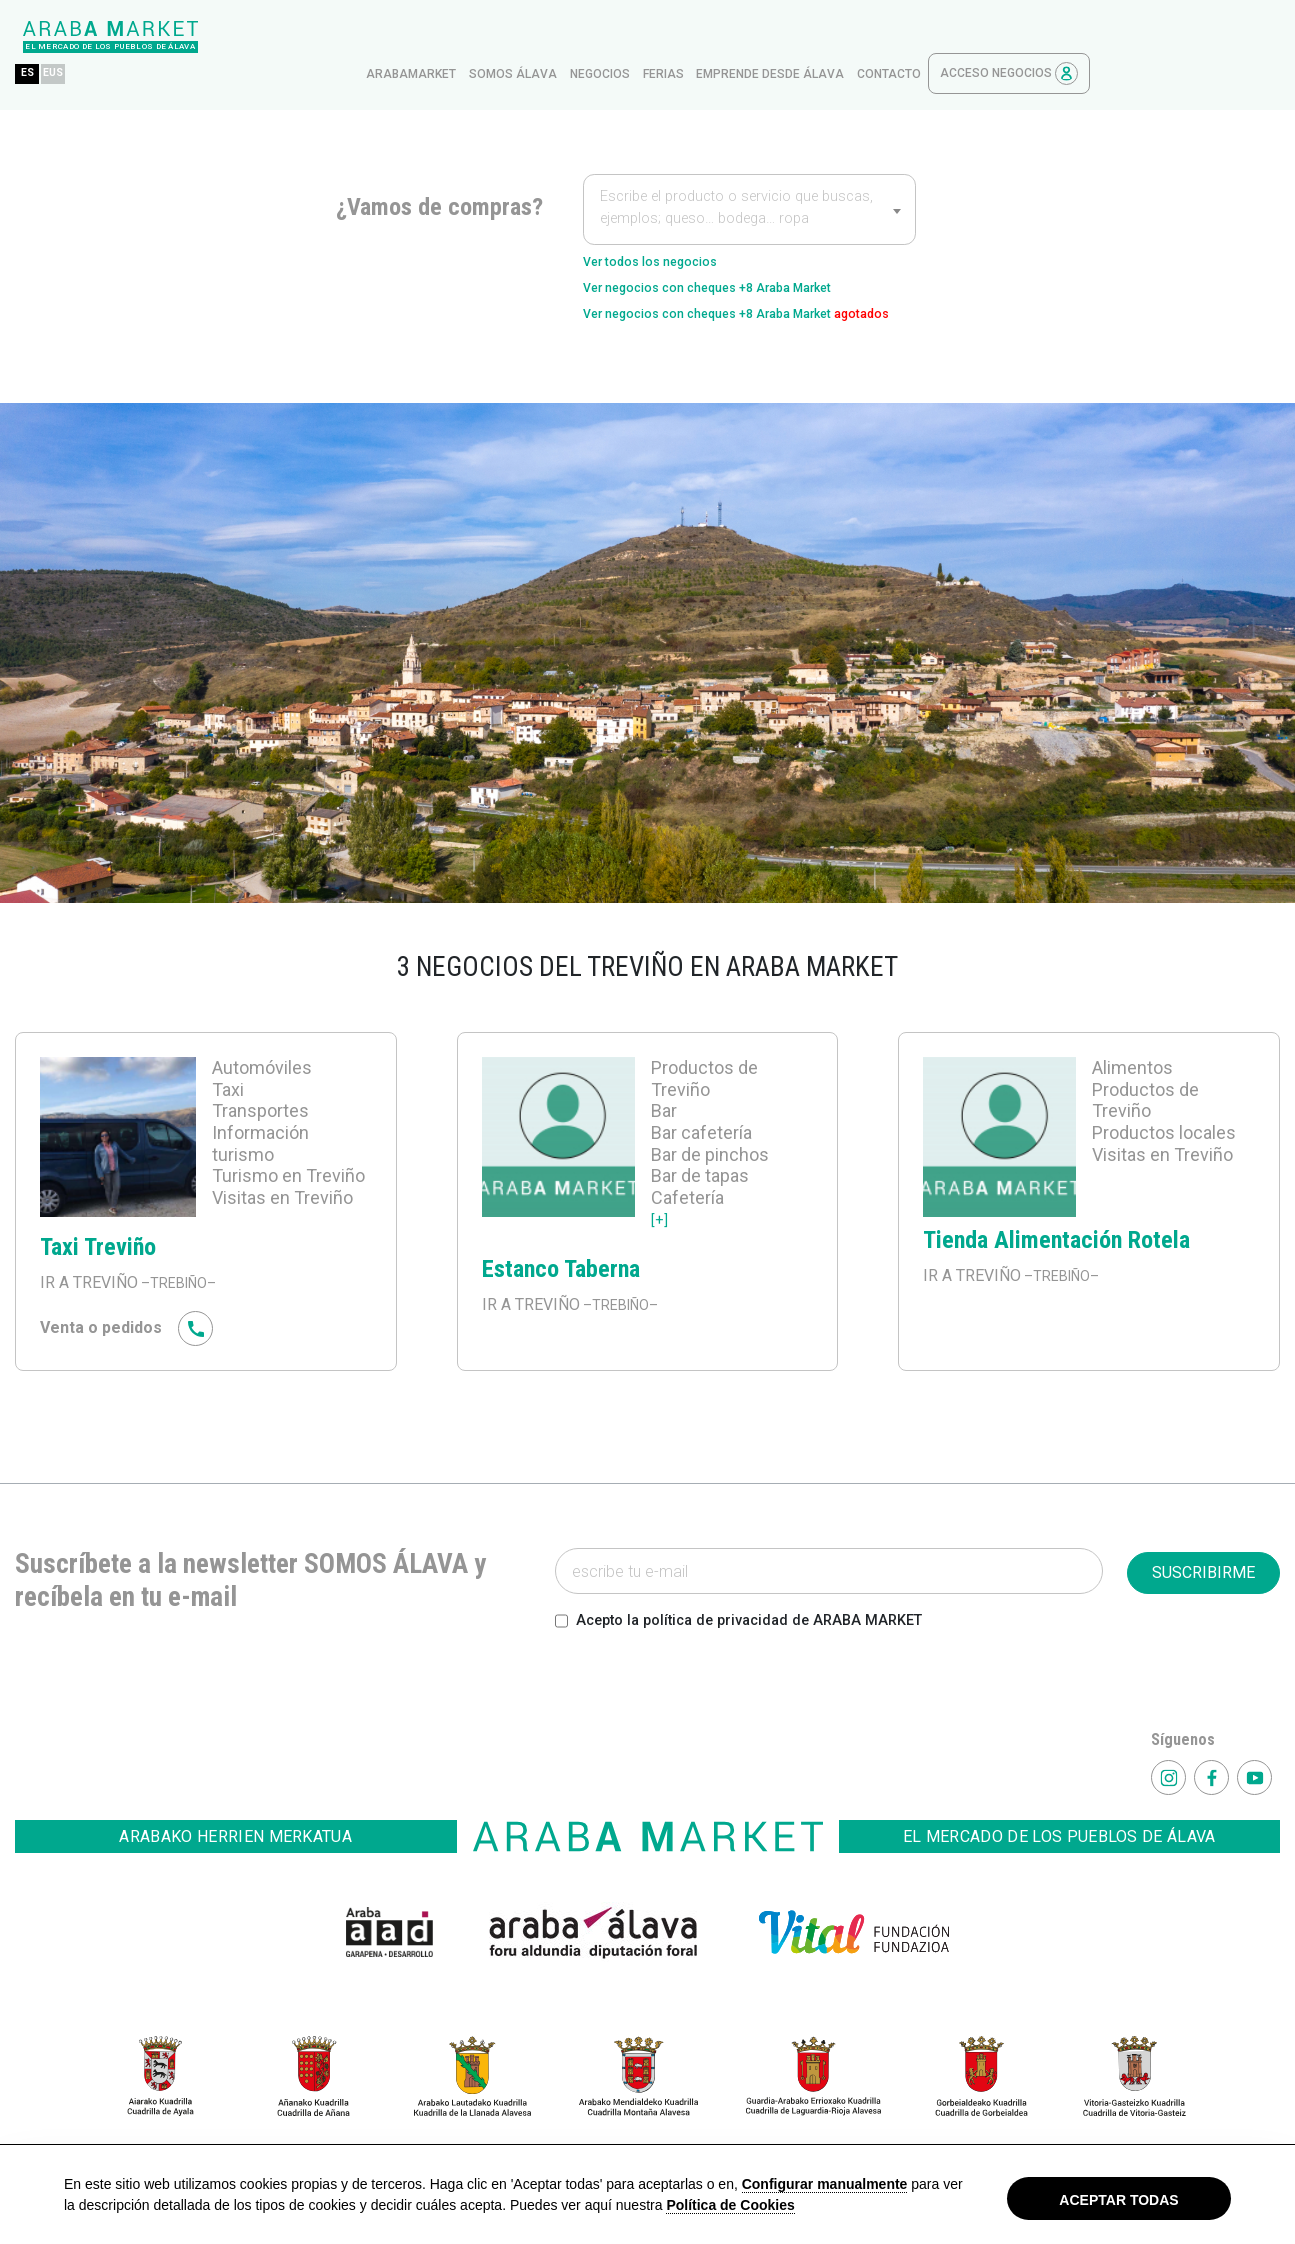 The height and width of the screenshot is (2244, 1295). What do you see at coordinates (1203, 1576) in the screenshot?
I see `SUSCRIBIRME` at bounding box center [1203, 1576].